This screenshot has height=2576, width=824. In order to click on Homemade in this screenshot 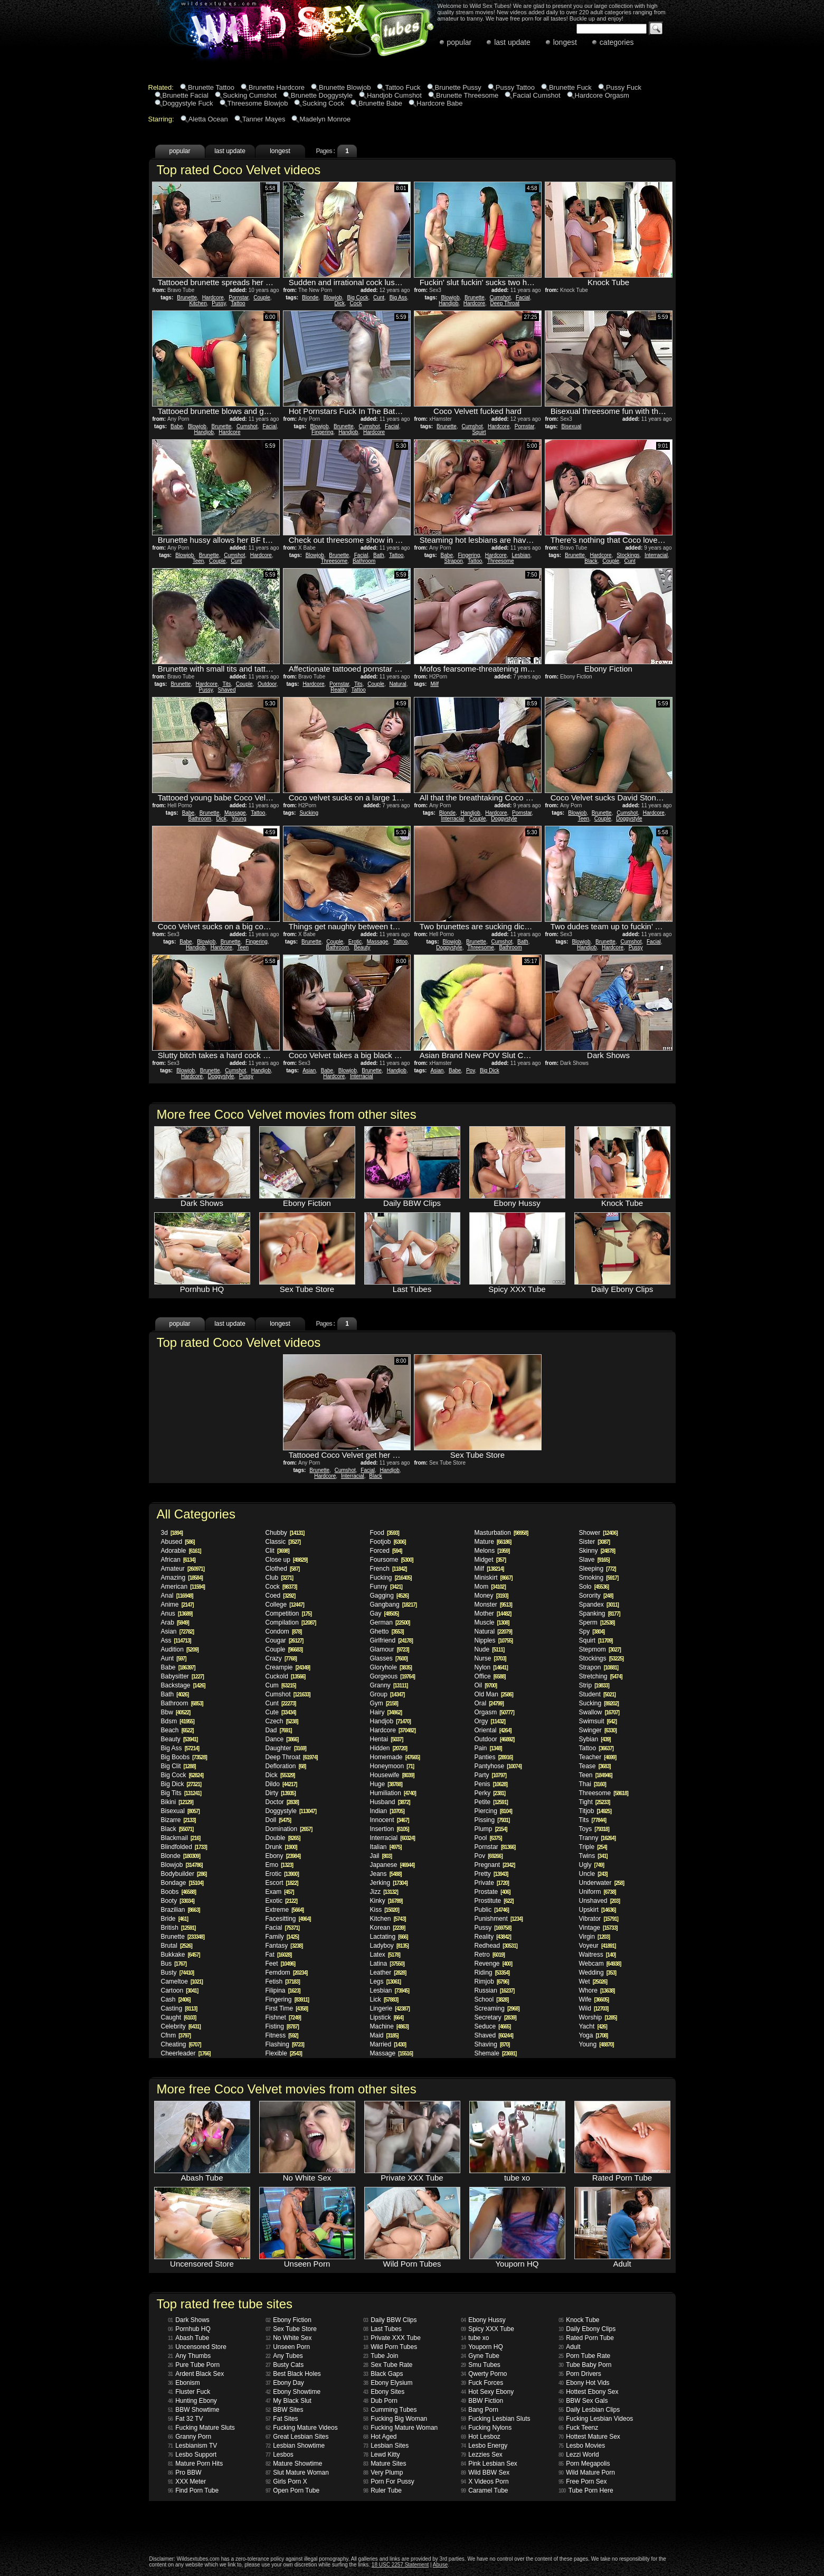, I will do `click(395, 1757)`.